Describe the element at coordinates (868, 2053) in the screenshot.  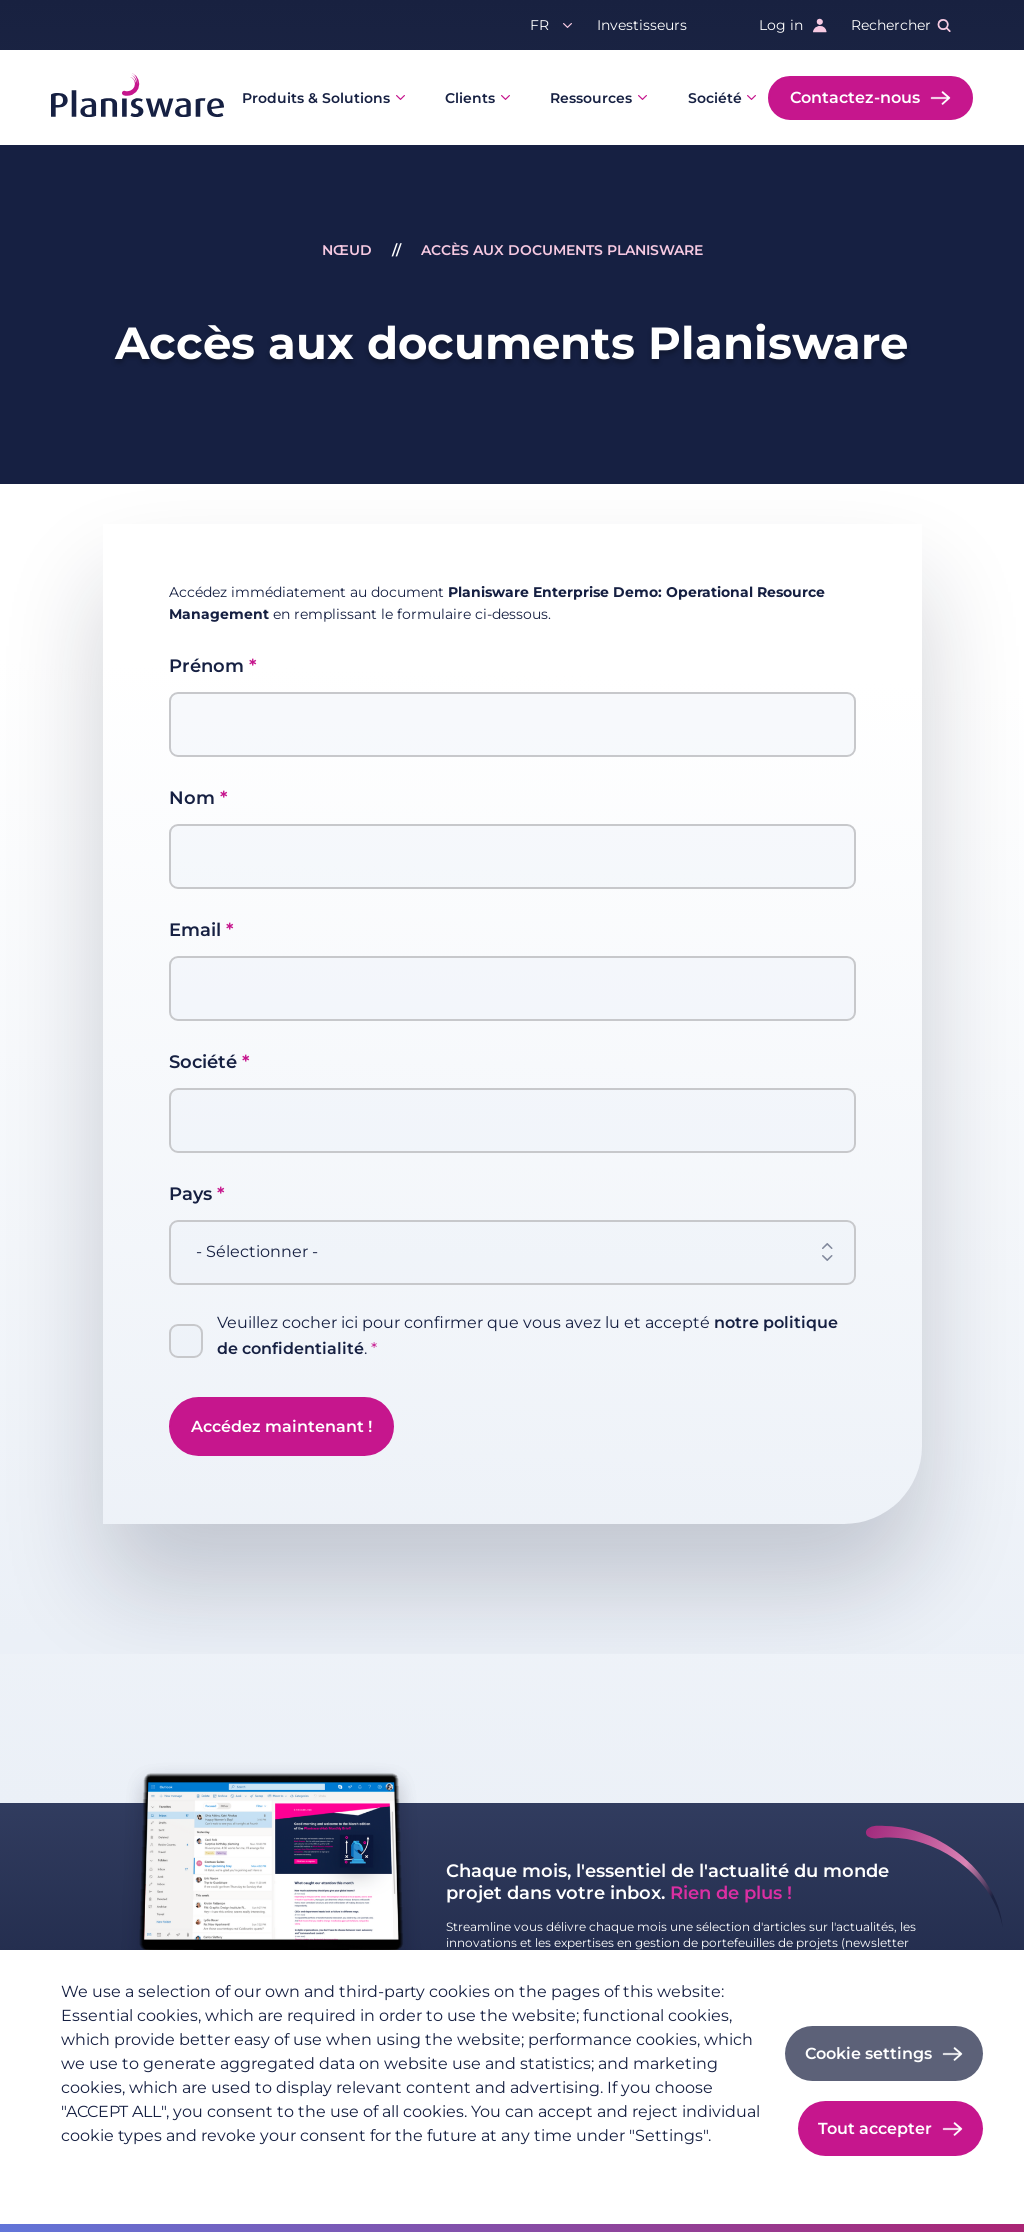
I see `Cookie settings` at that location.